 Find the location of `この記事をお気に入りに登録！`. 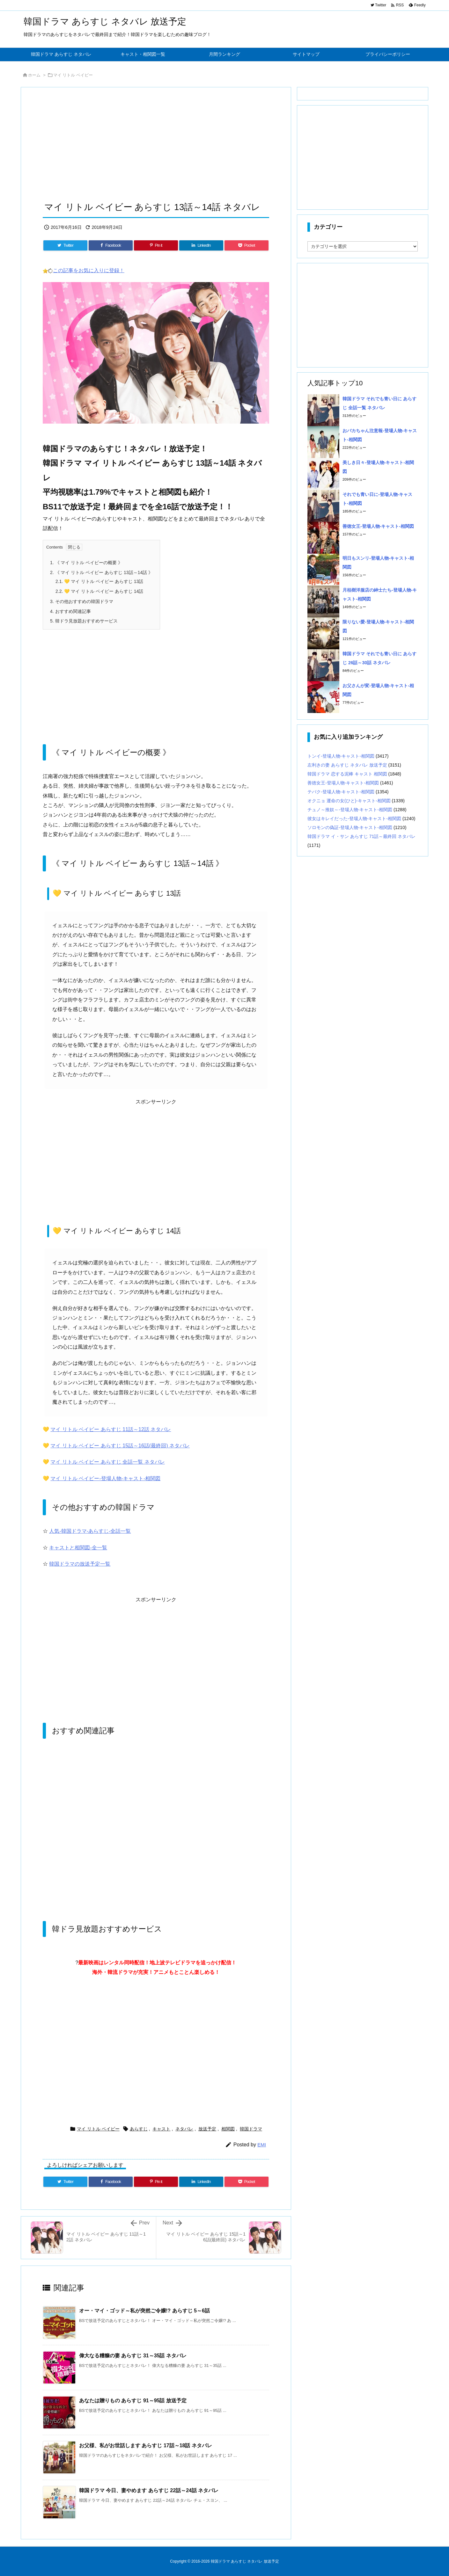

この記事をお気に入りに登録！ is located at coordinates (88, 270).